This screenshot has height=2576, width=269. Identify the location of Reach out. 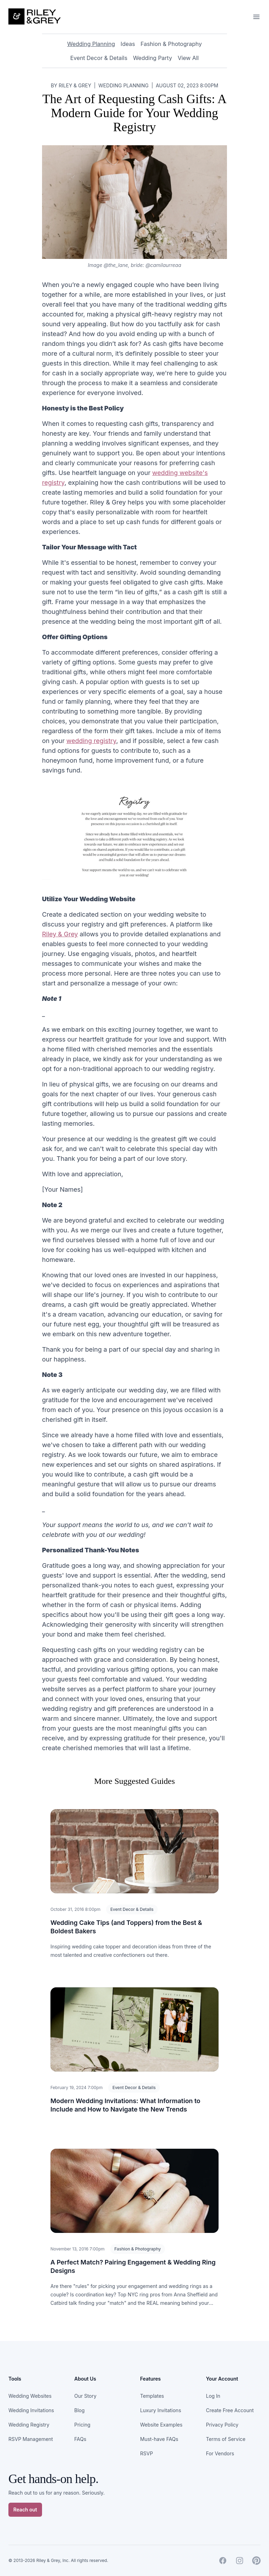
(25, 2510).